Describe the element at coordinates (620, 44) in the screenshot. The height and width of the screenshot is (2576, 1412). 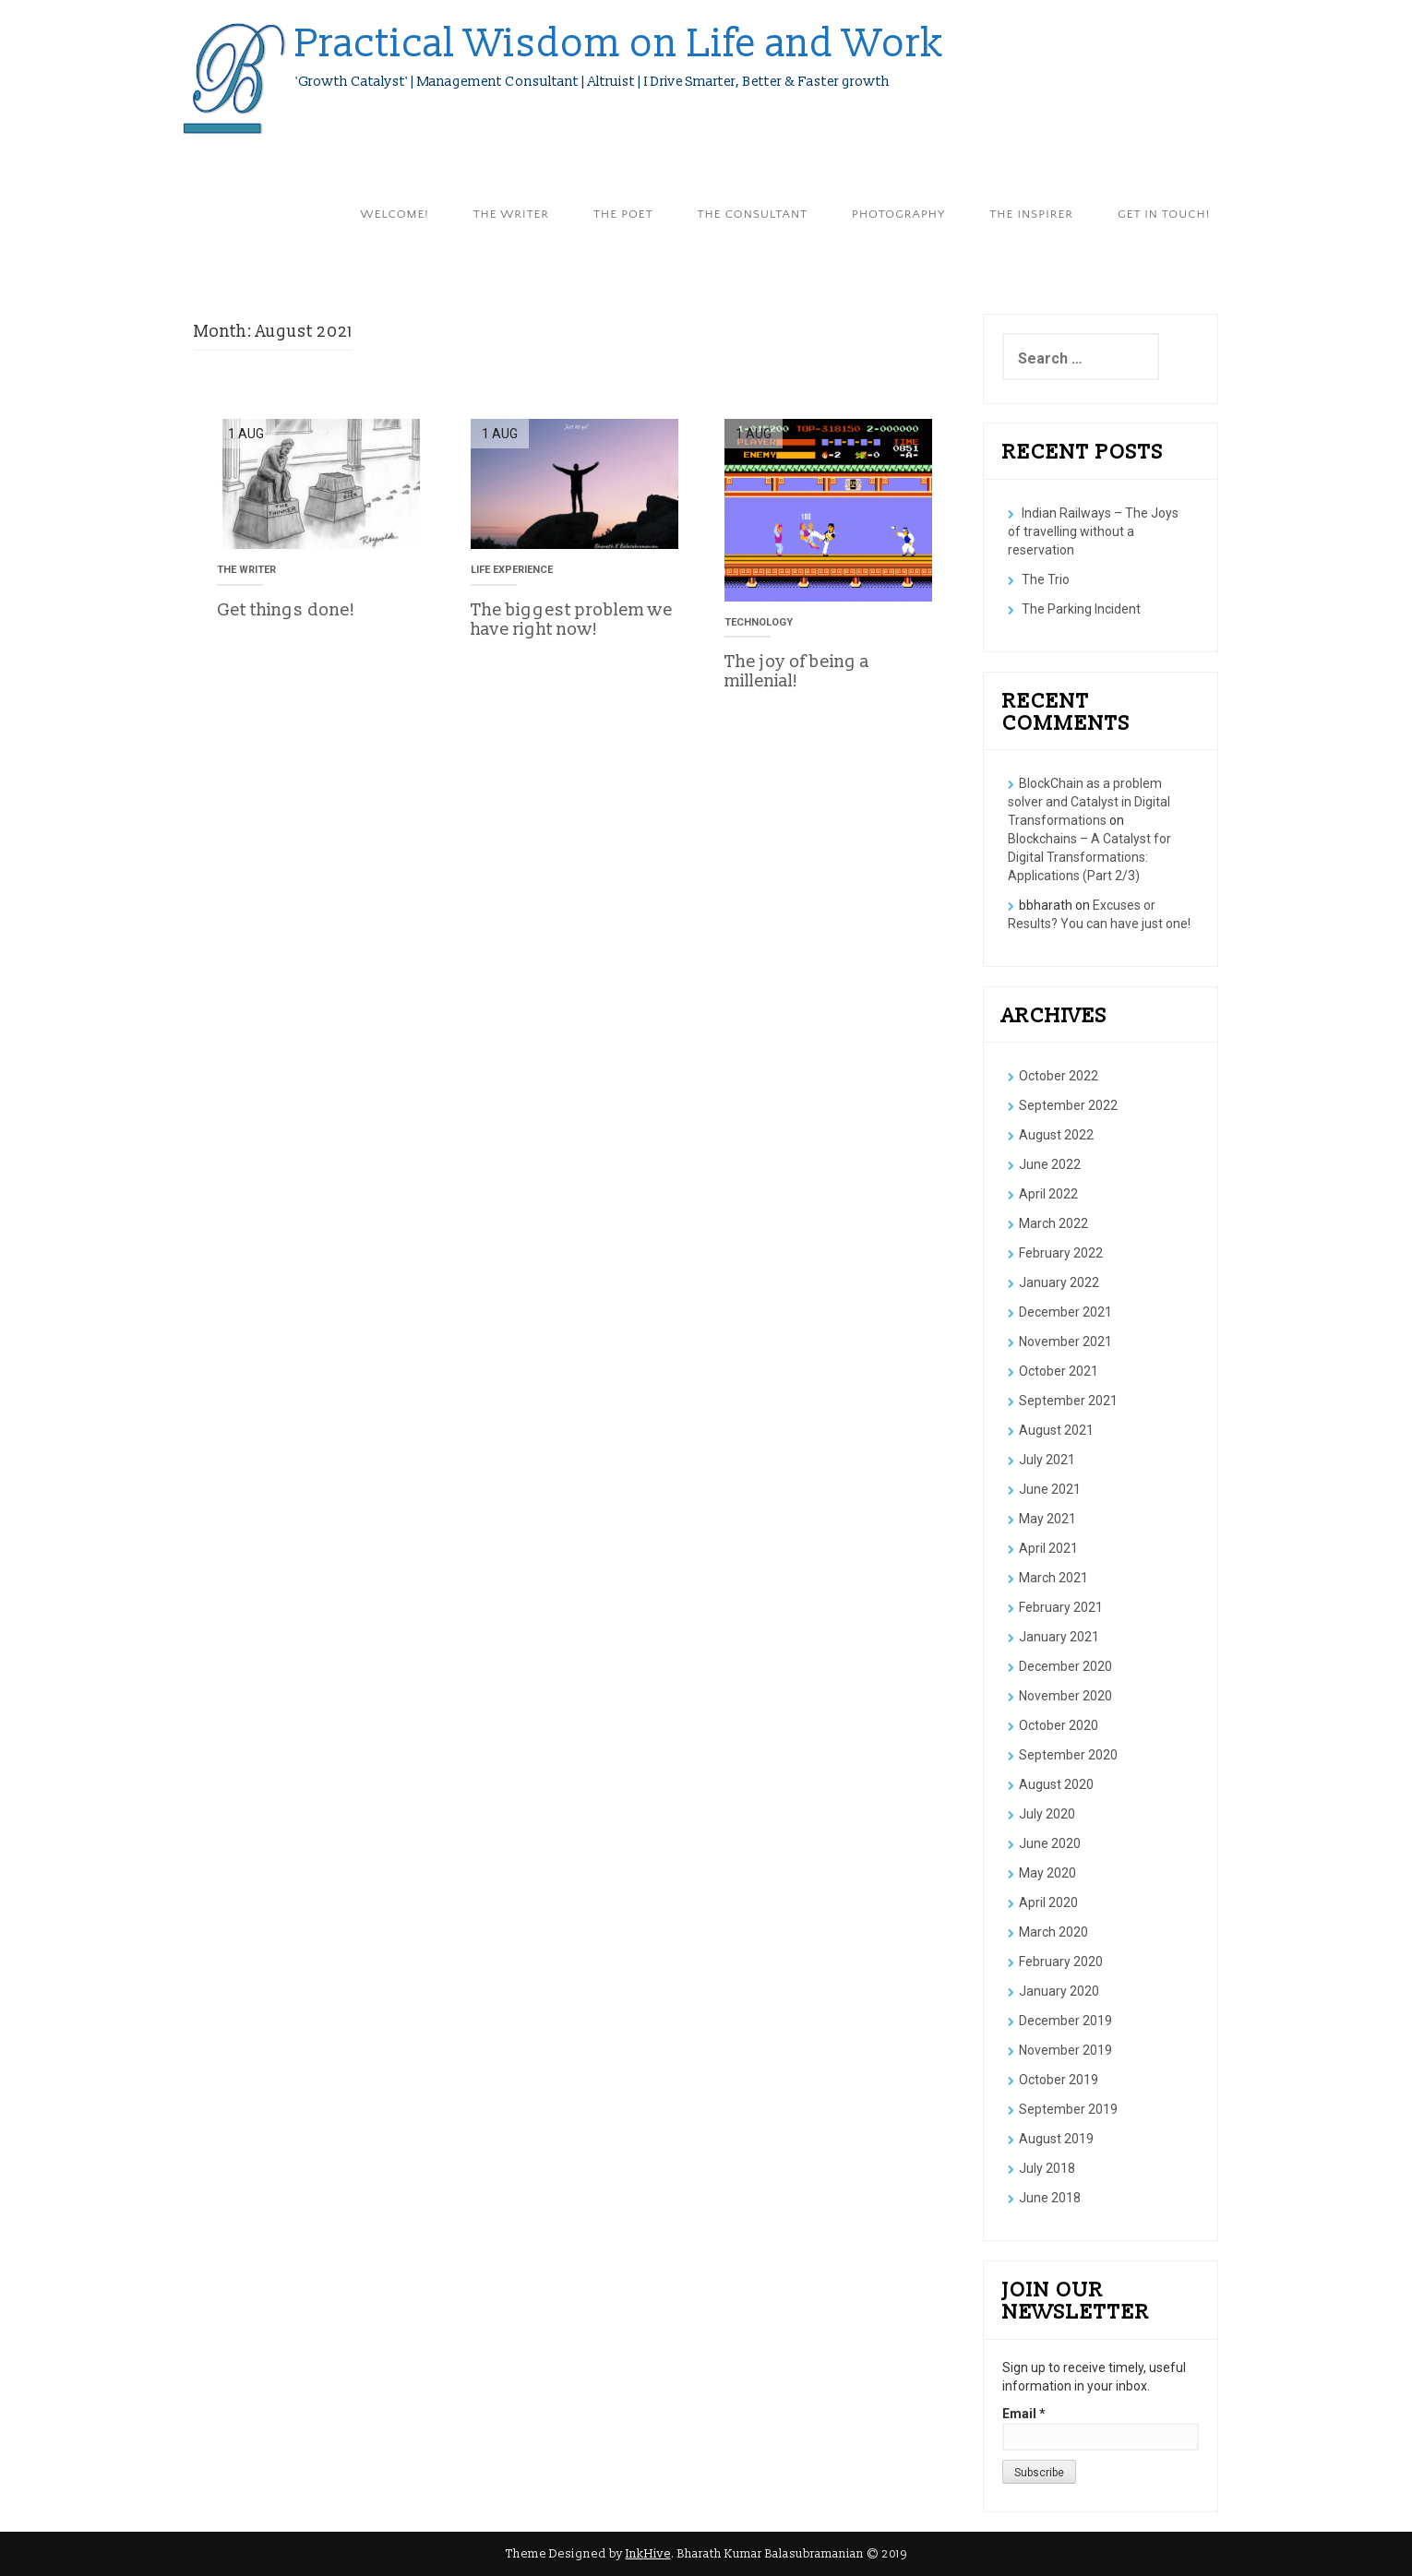
I see `Practical Wisdom on Life and Work` at that location.